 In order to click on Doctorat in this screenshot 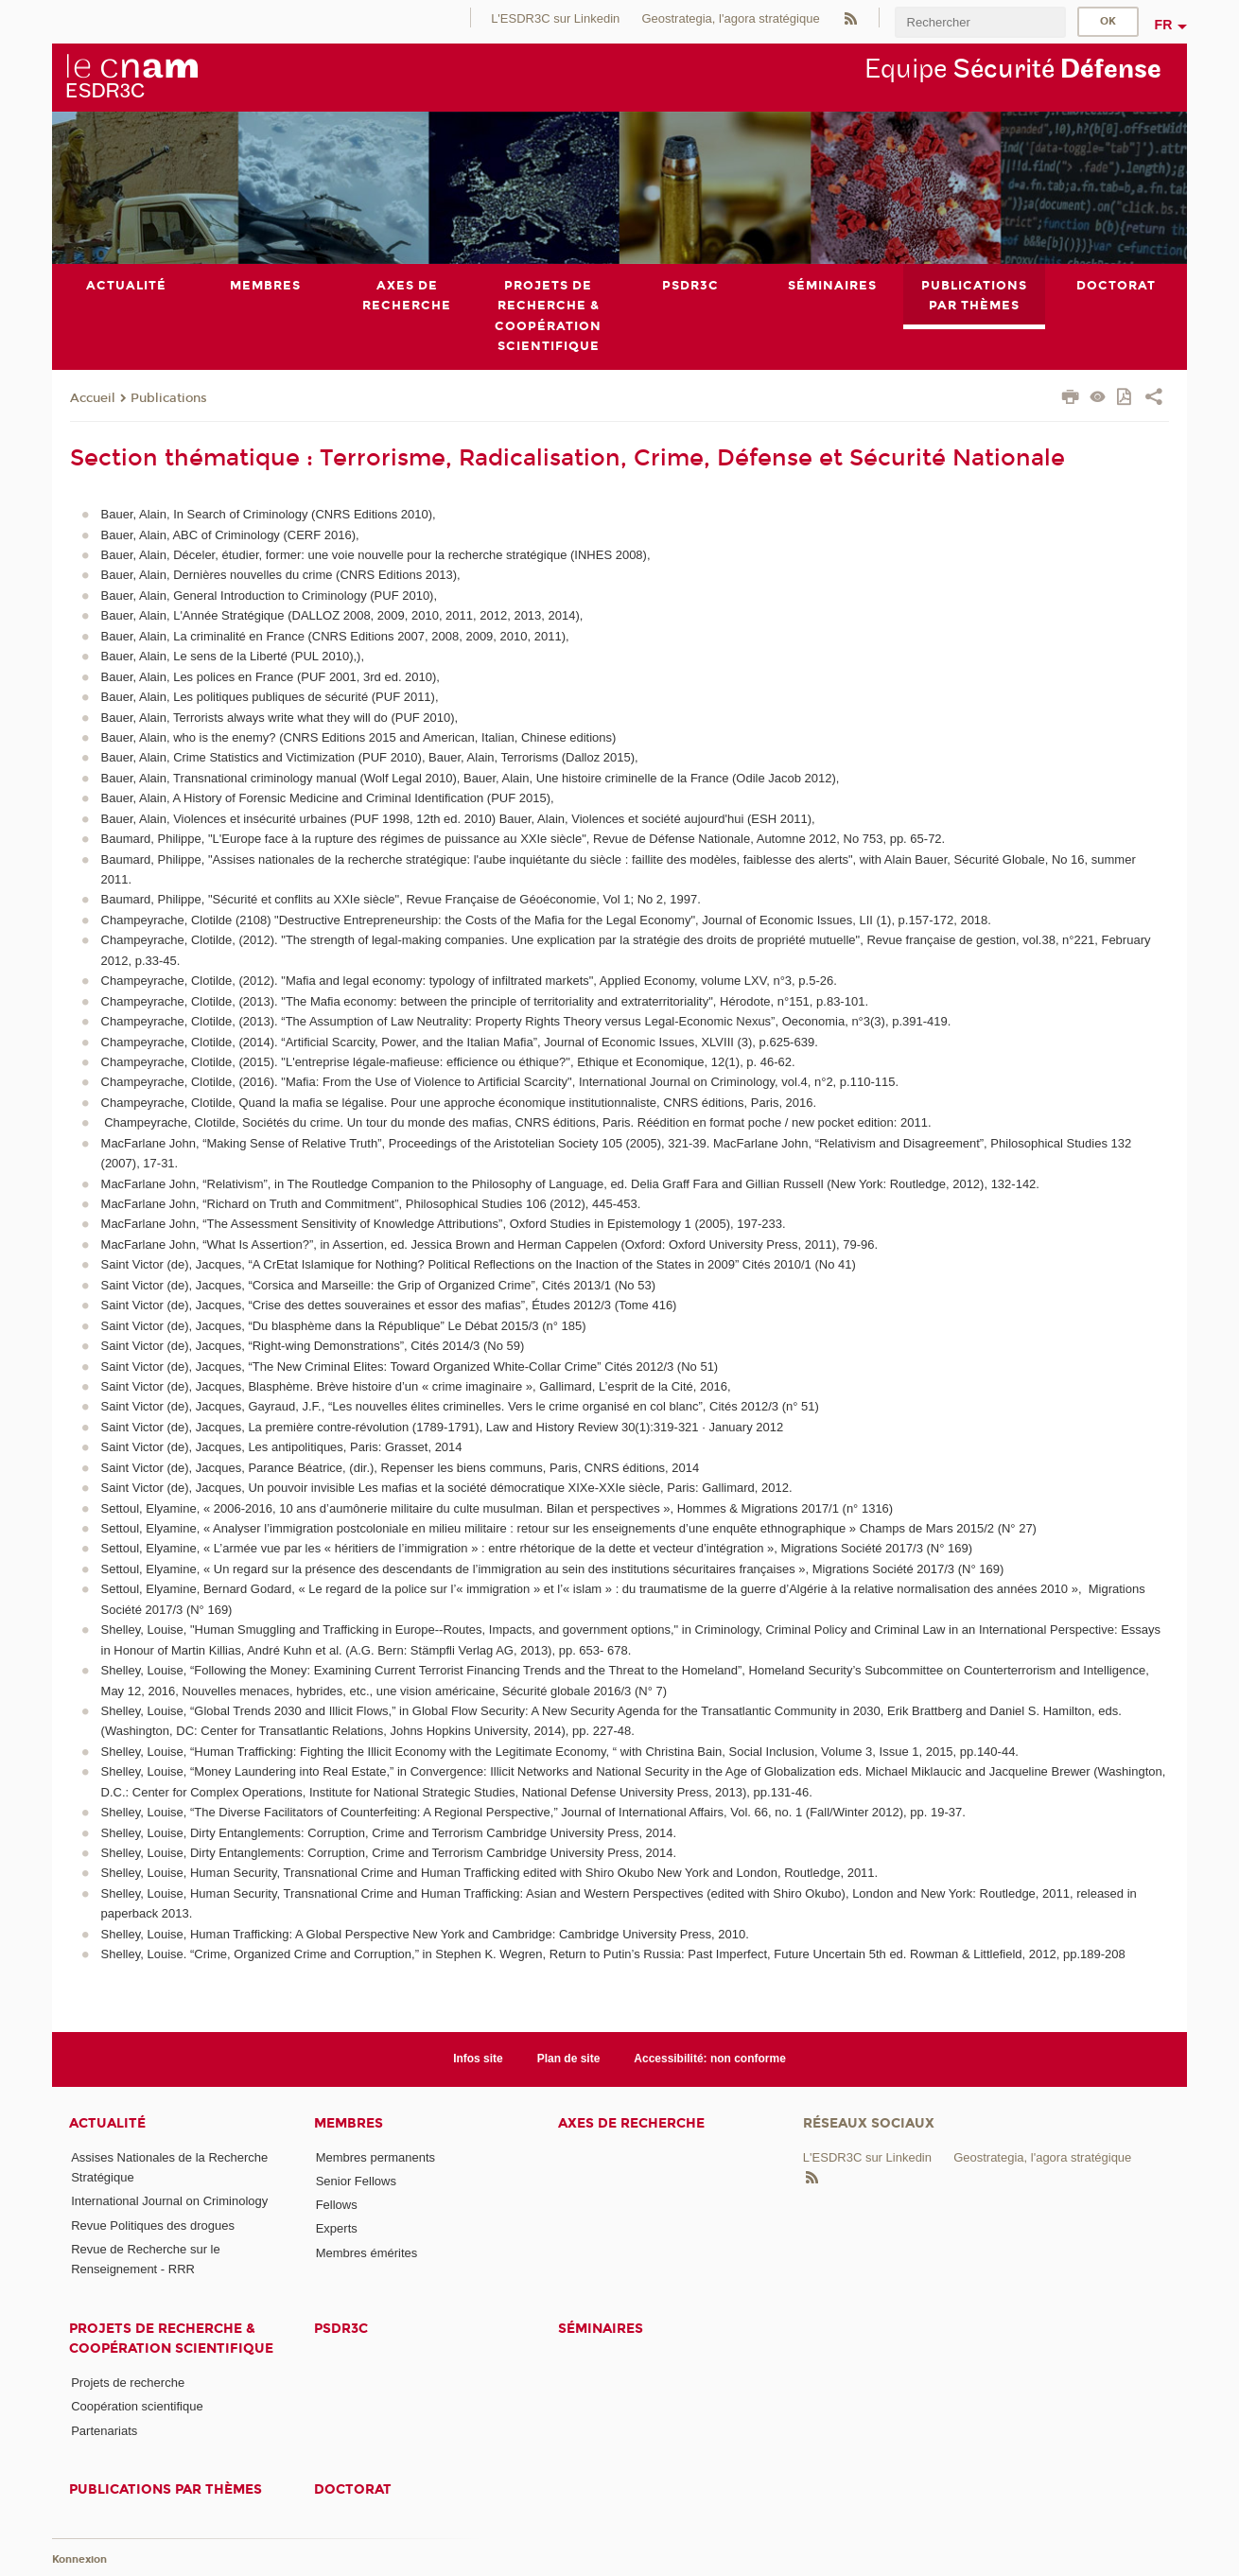, I will do `click(353, 2489)`.